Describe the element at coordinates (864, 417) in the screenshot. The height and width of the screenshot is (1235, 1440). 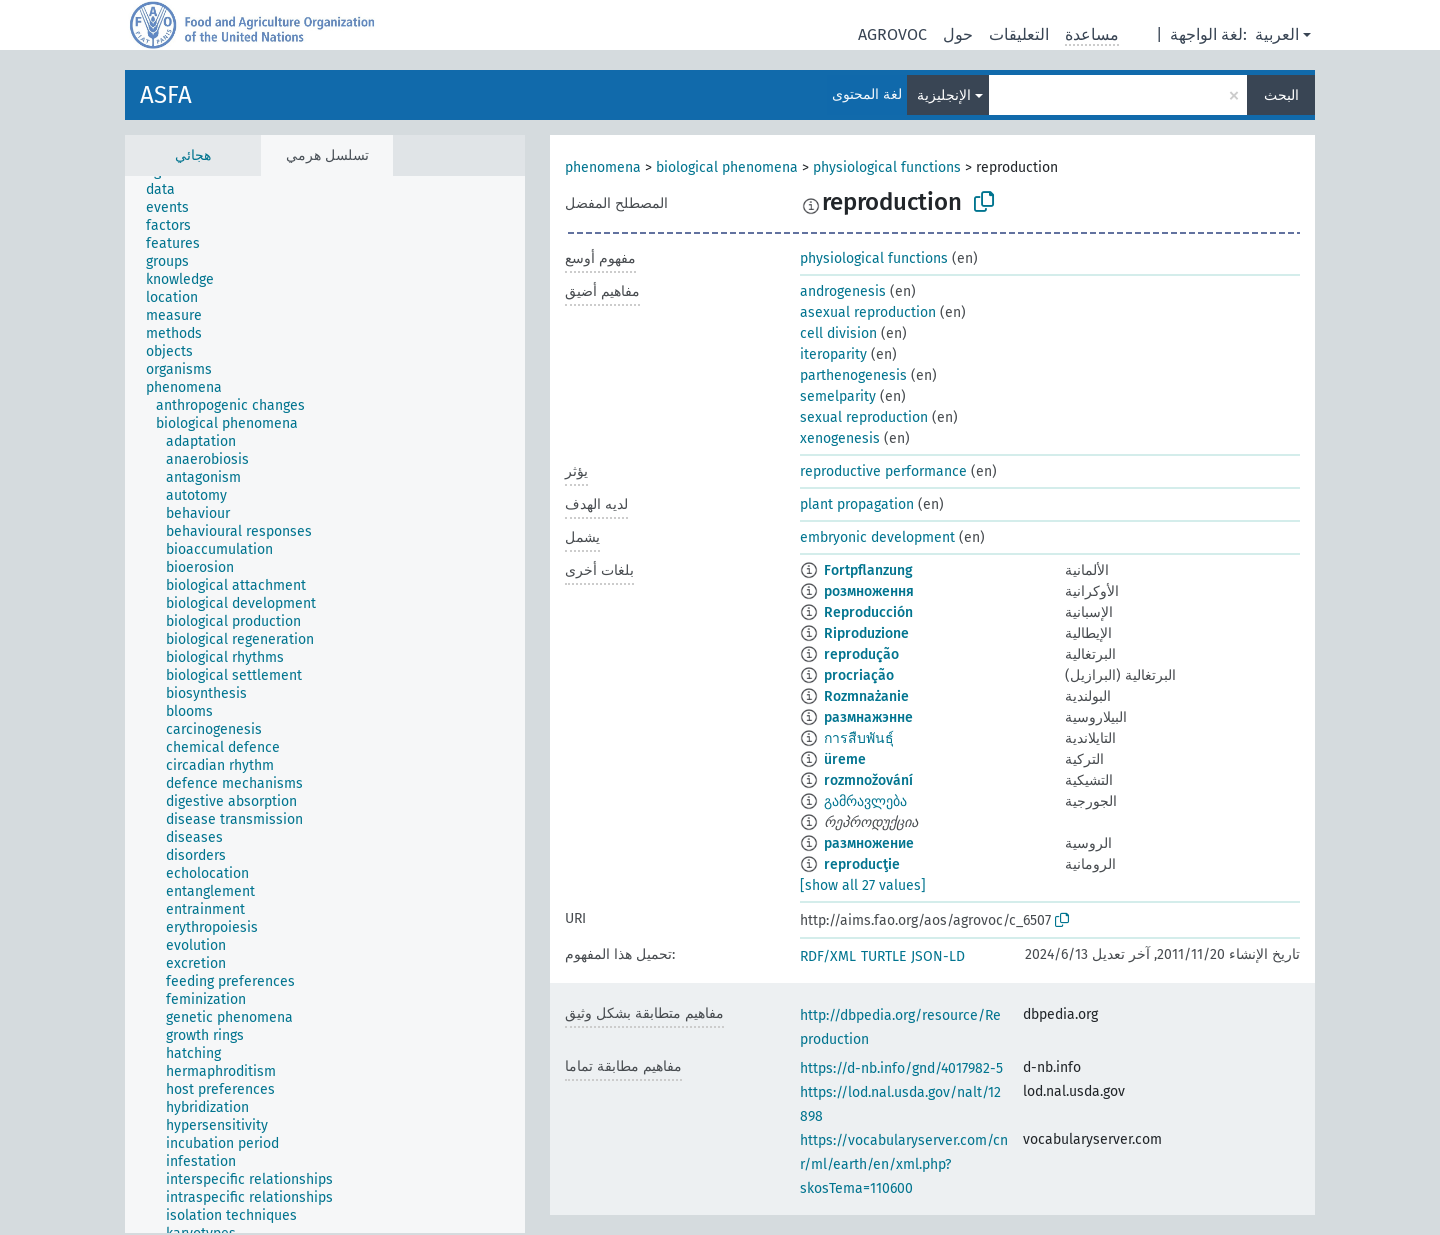
I see `sexual reproduction` at that location.